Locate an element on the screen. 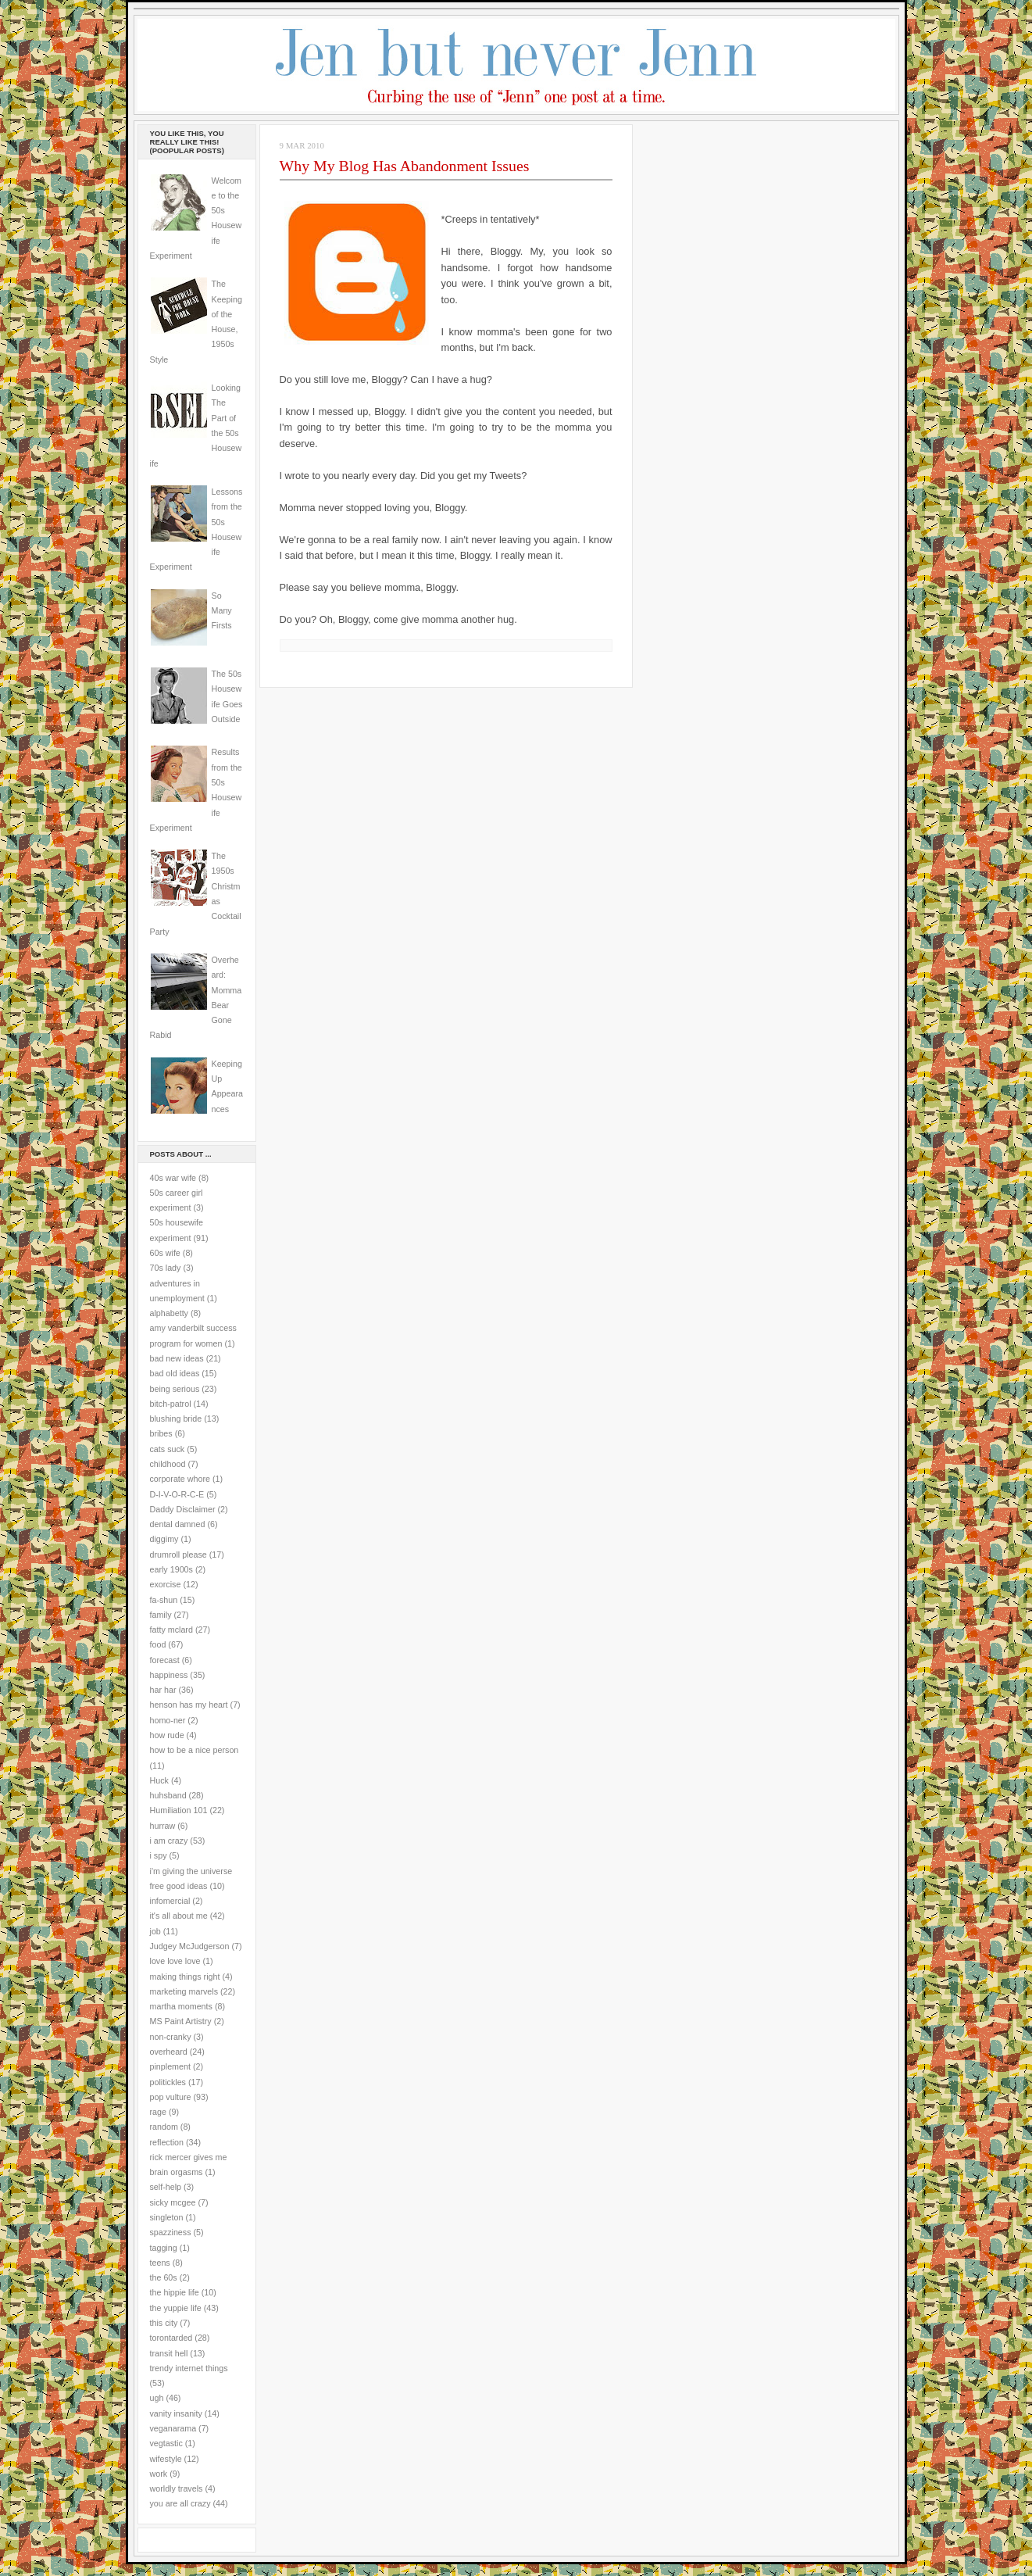  i am crazy is located at coordinates (169, 1840).